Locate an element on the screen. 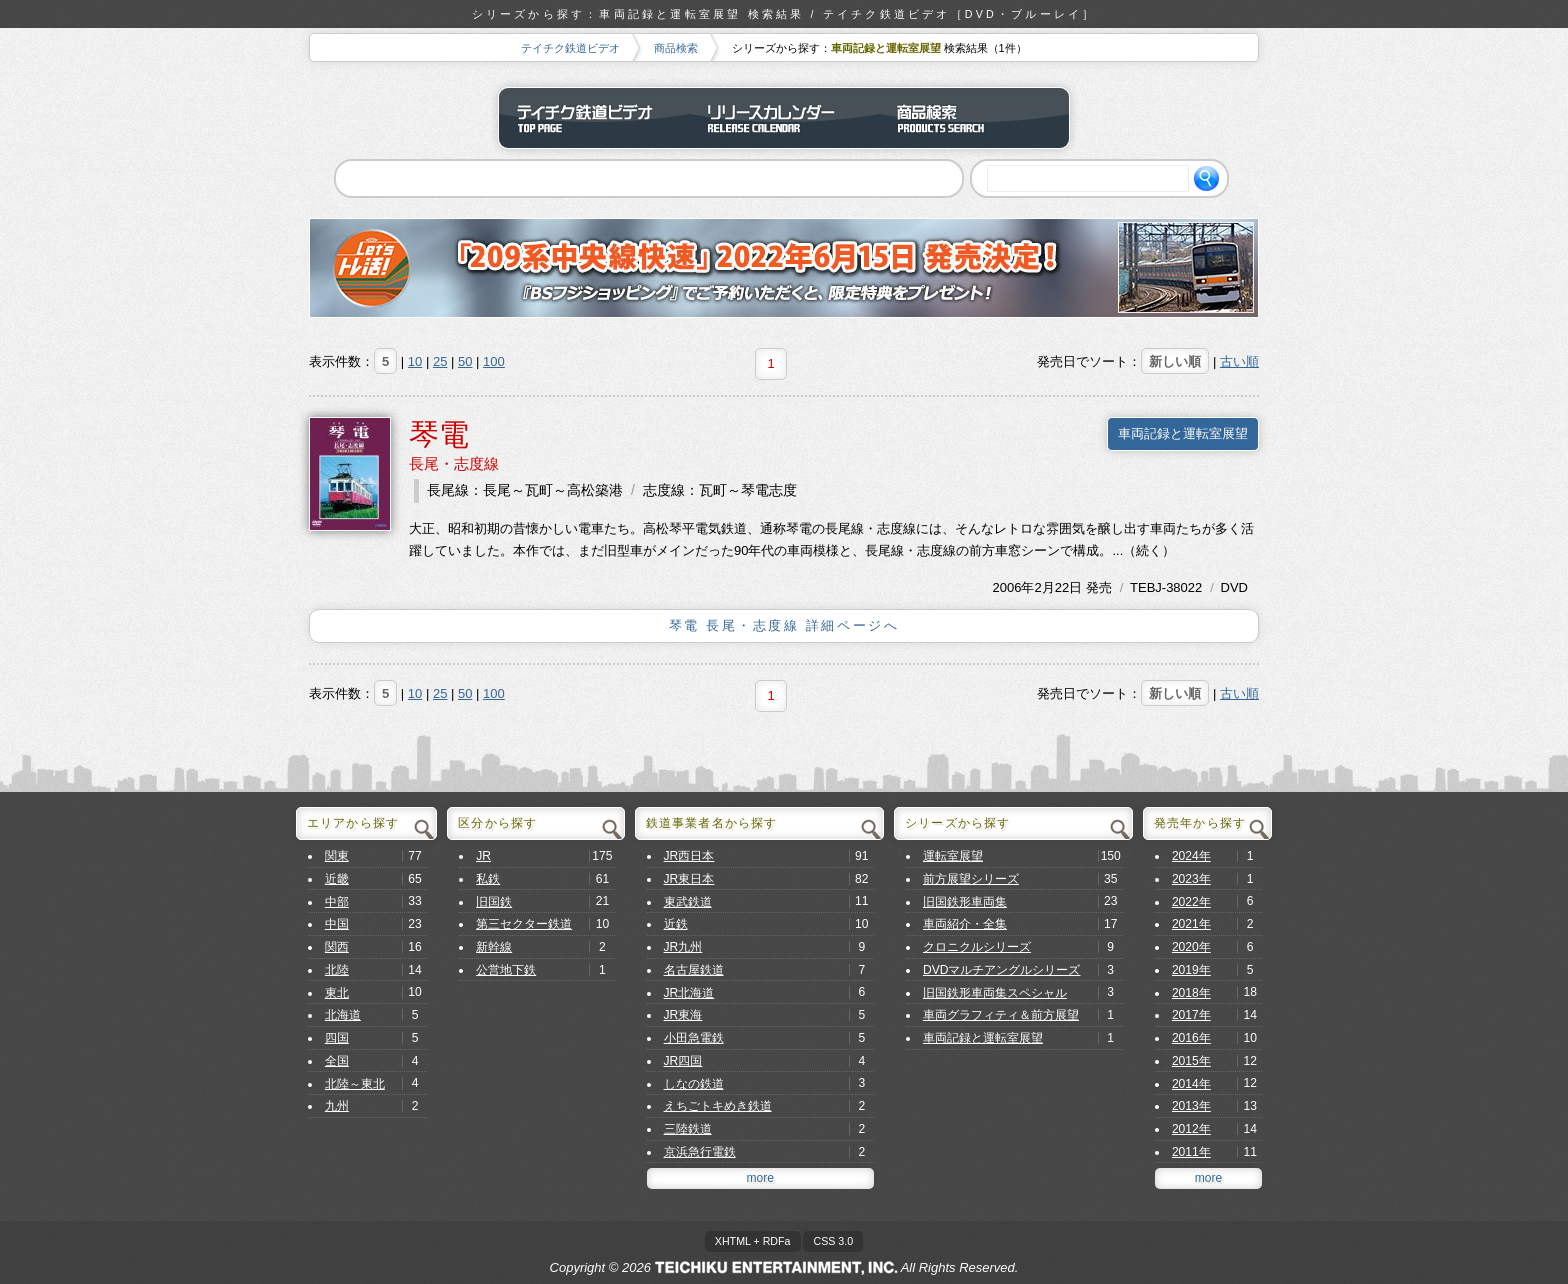 The image size is (1568, 1284). 旧国鉄 is located at coordinates (494, 902).